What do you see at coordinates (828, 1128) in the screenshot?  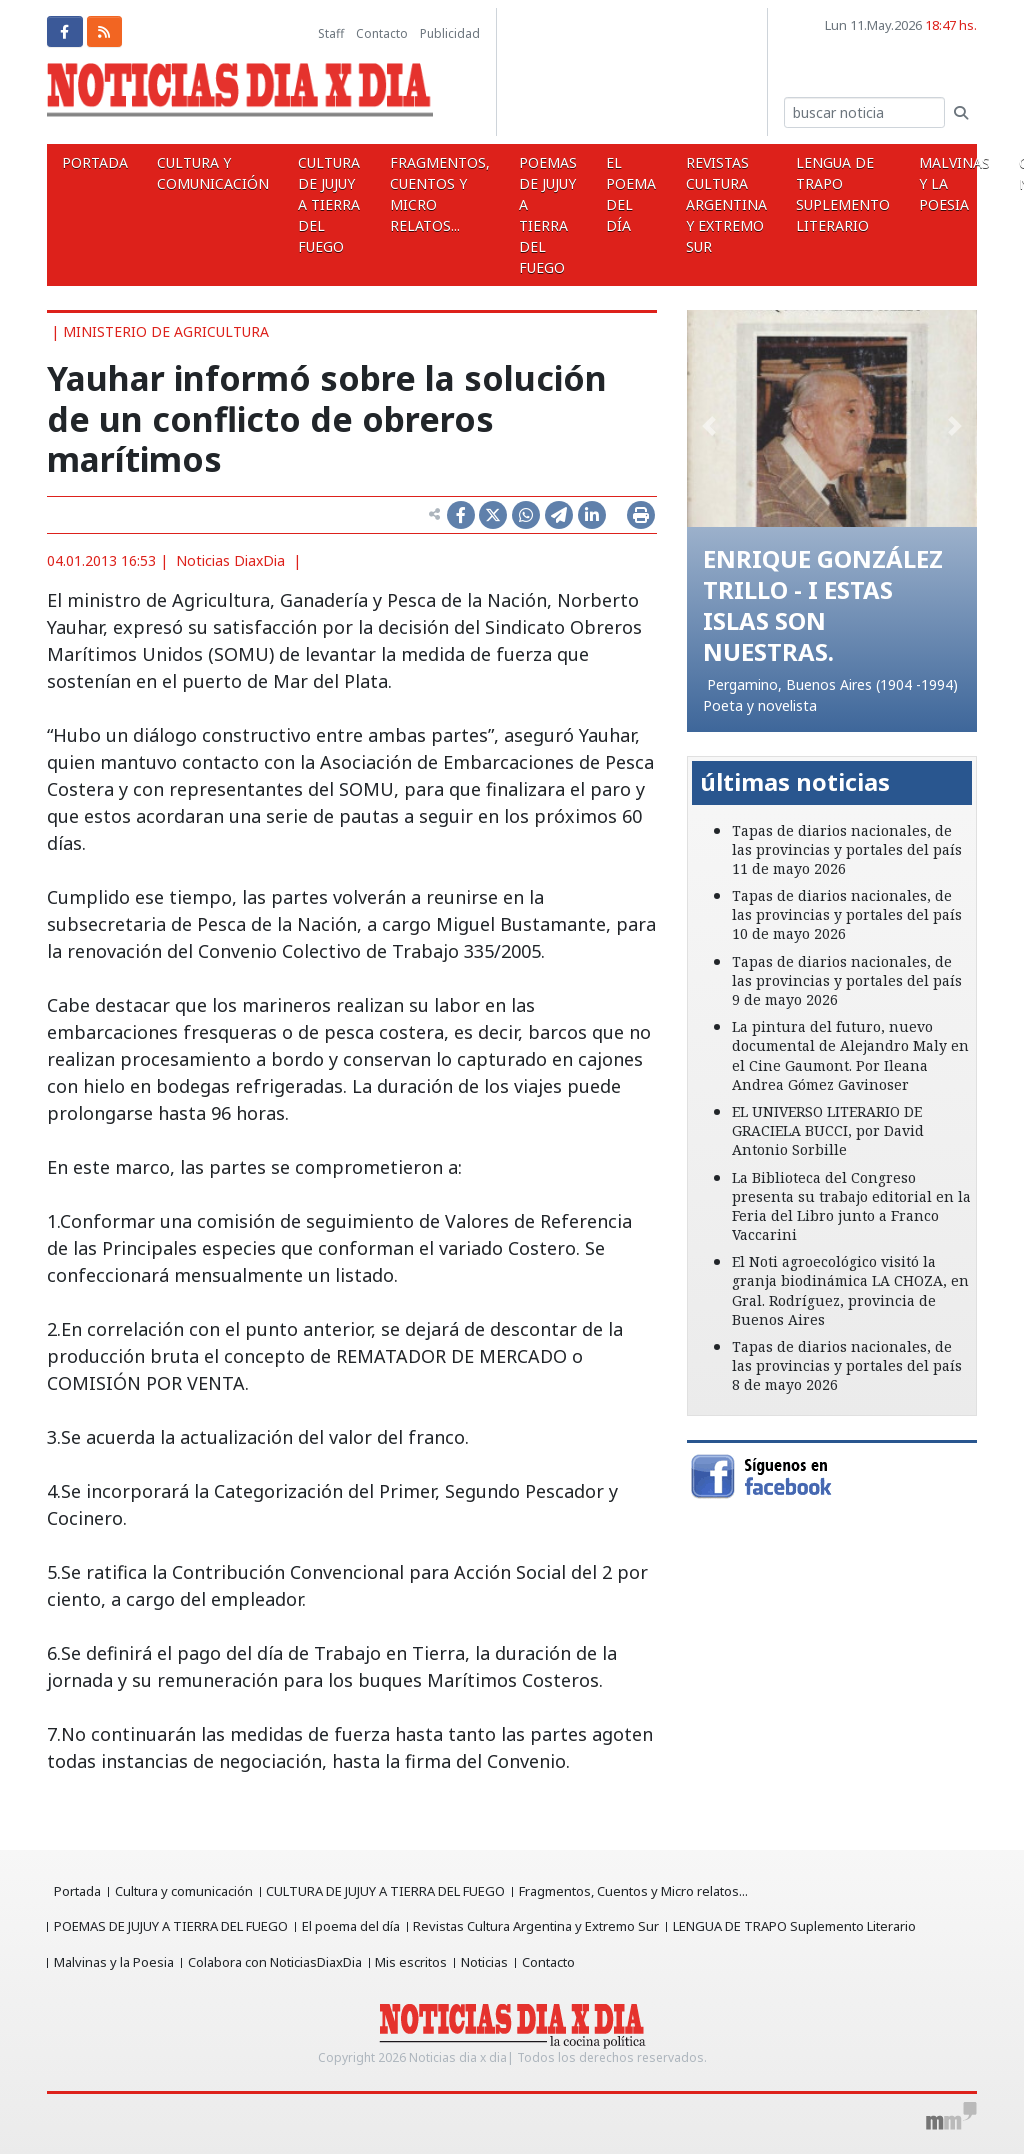 I see `EL UNIVERSO LITERARIO DE GRACIELA BUCCI, por David Antonio Sorbille` at bounding box center [828, 1128].